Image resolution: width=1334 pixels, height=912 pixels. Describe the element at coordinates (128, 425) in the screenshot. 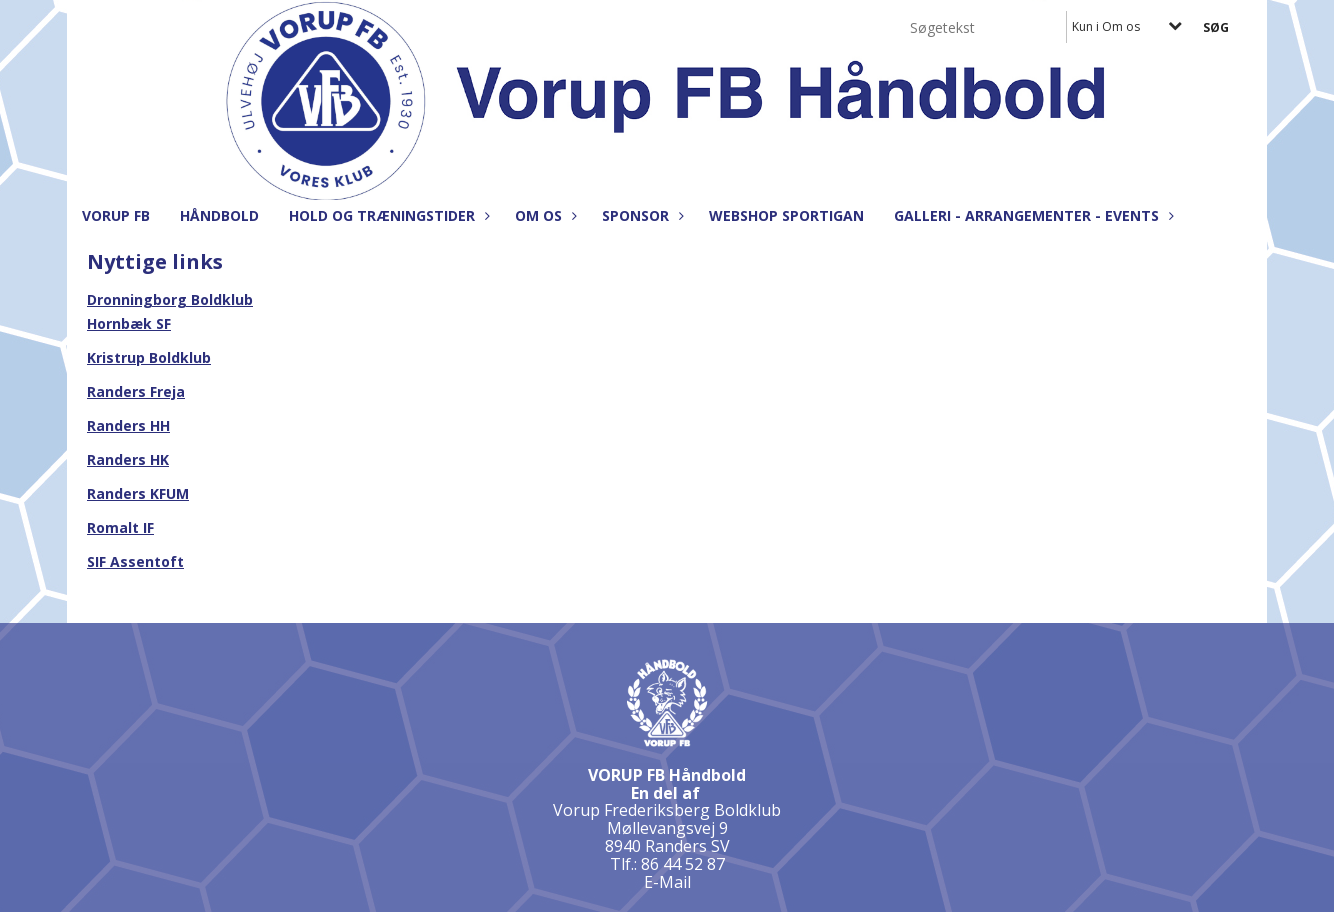

I see `Randers HH` at that location.